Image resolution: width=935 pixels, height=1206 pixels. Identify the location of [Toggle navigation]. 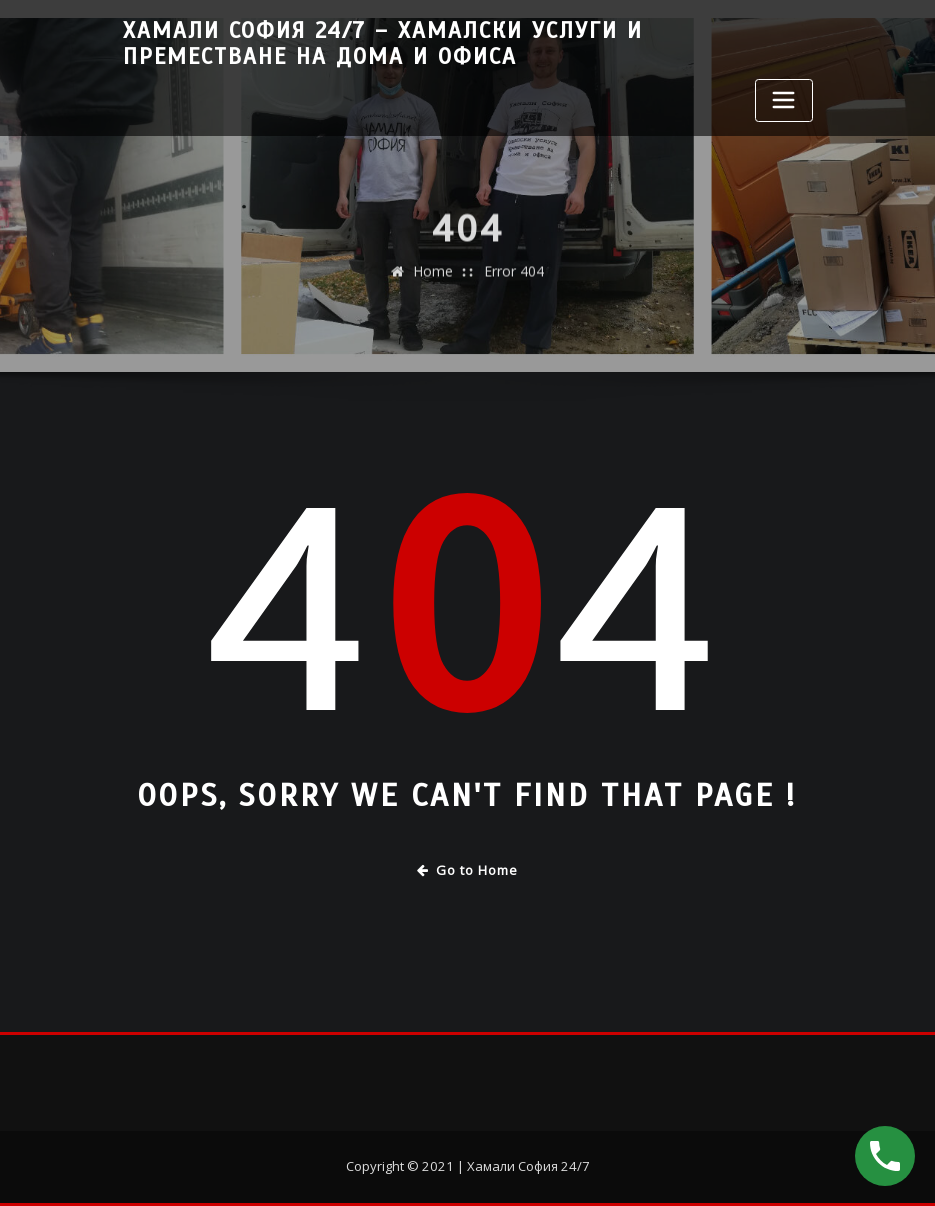
(784, 101).